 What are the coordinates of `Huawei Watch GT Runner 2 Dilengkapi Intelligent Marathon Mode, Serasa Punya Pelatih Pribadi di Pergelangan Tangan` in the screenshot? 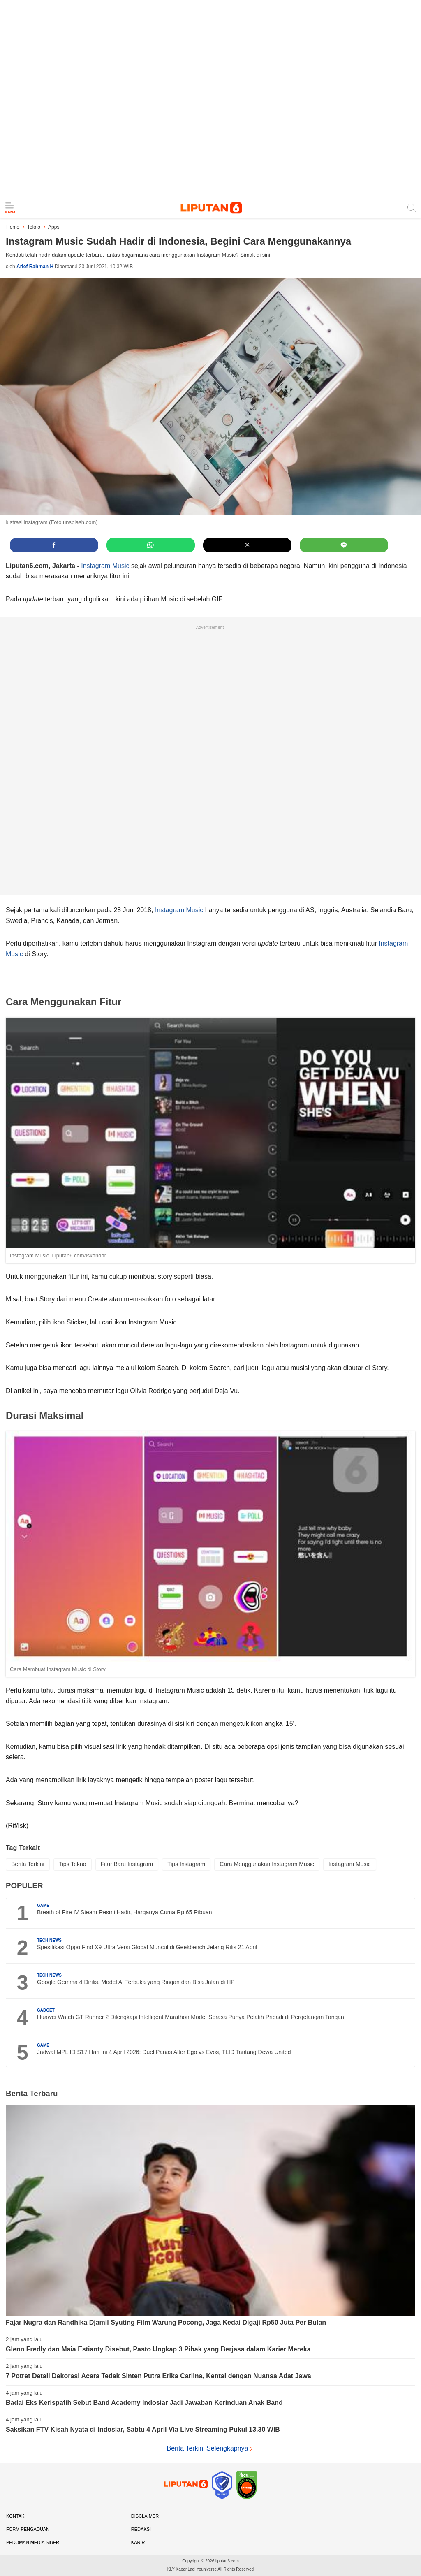 It's located at (190, 2017).